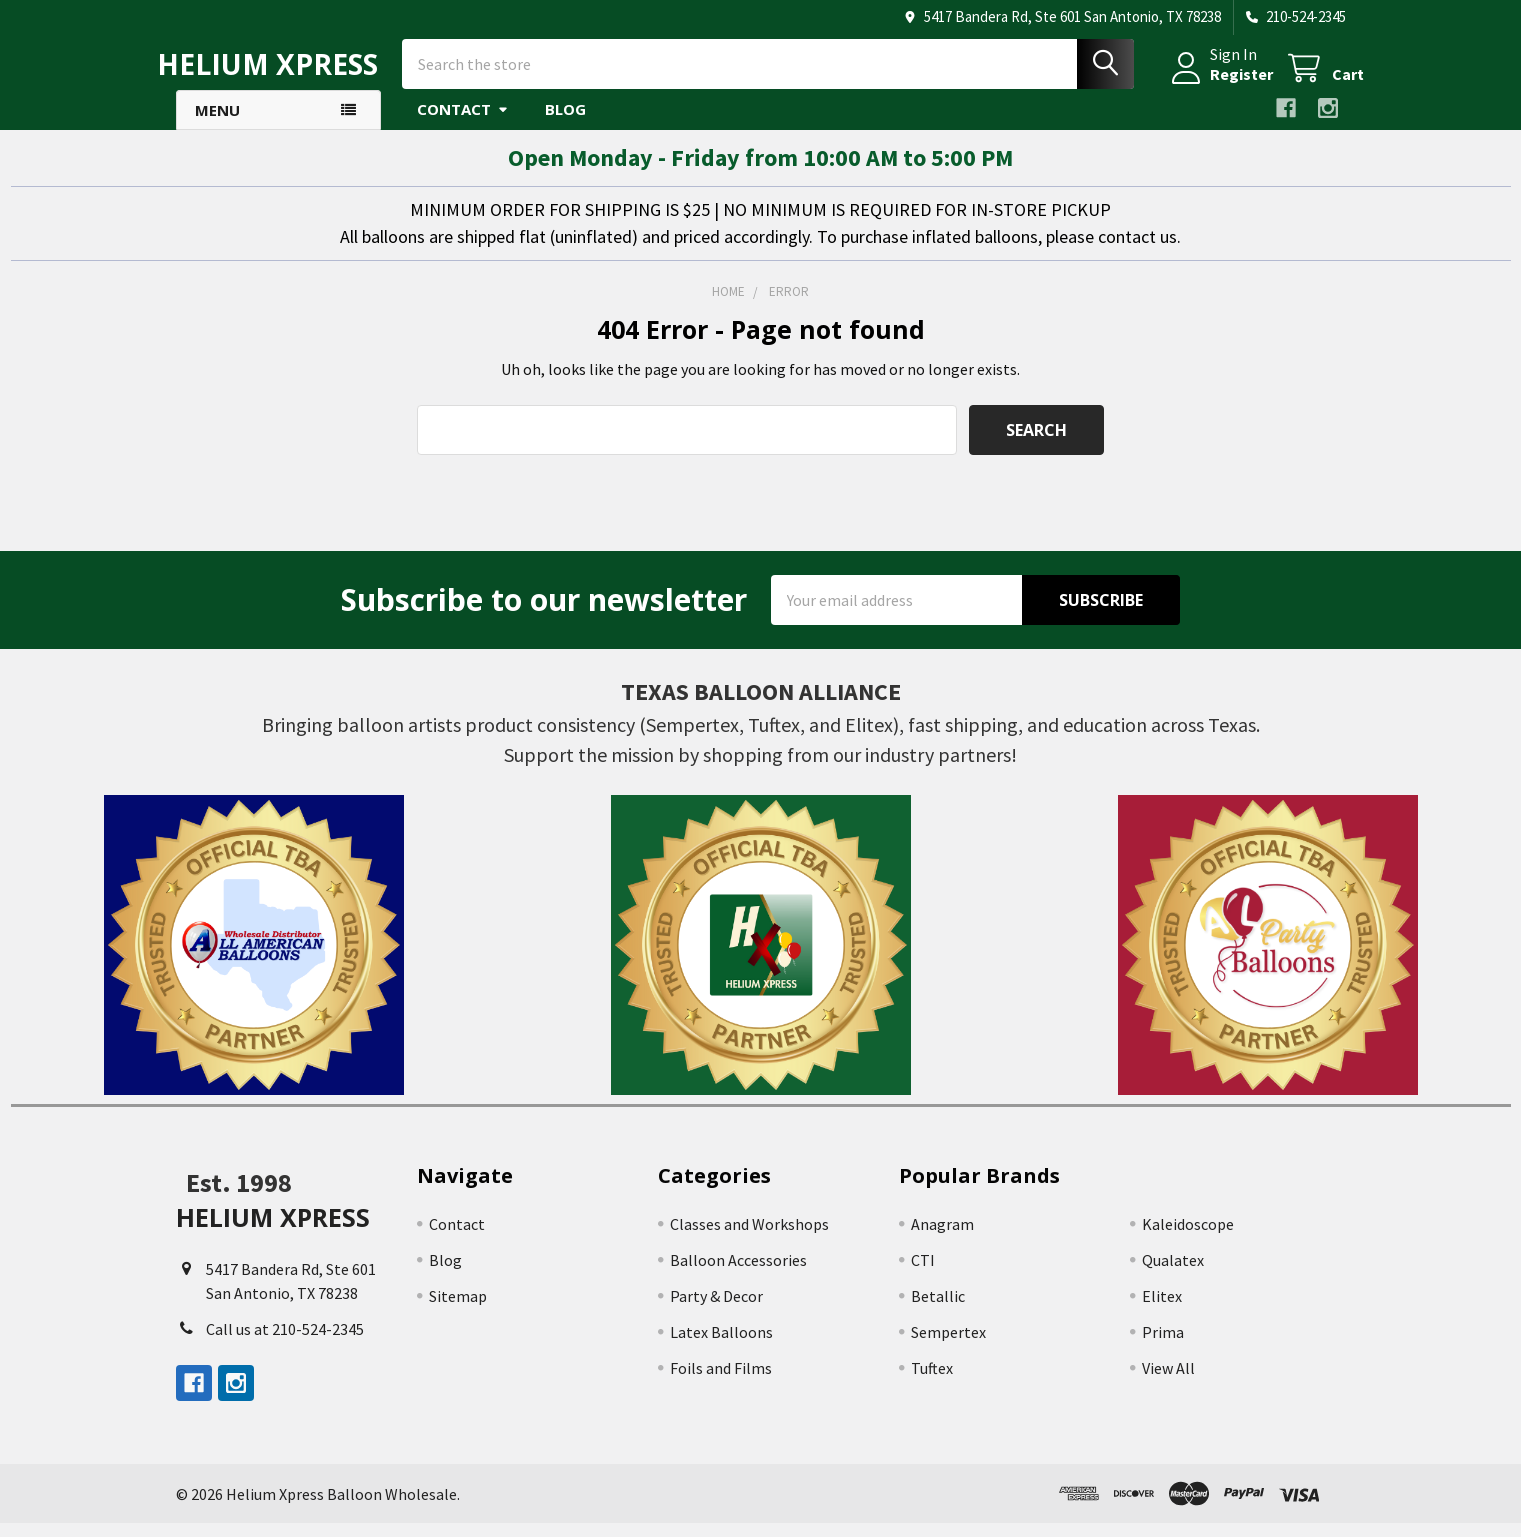 The image size is (1521, 1537). I want to click on Contact, so click(463, 123).